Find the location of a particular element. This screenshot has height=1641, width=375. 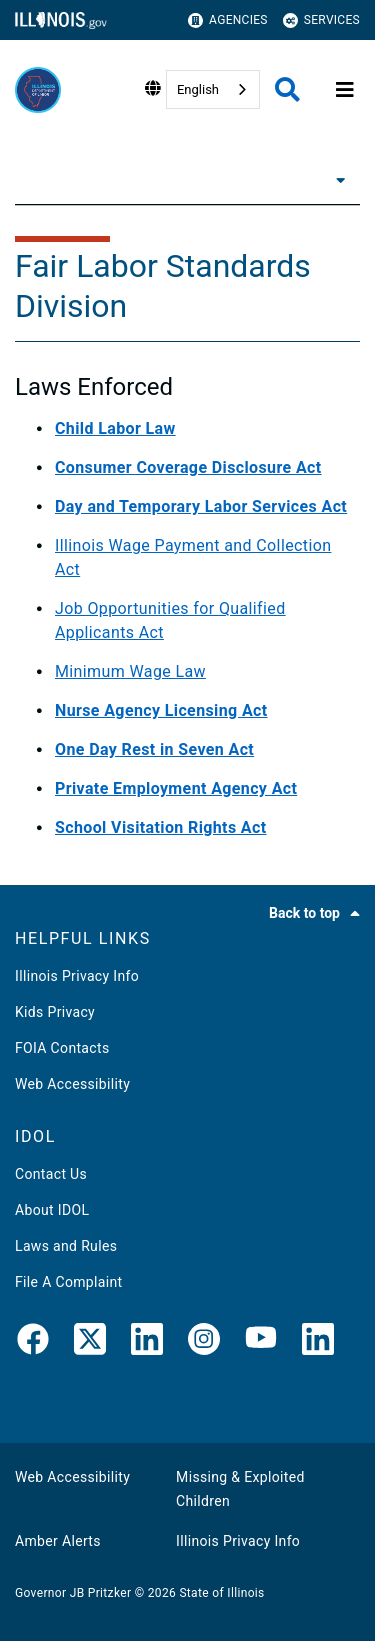

[LinkedIn] is located at coordinates (147, 1343).